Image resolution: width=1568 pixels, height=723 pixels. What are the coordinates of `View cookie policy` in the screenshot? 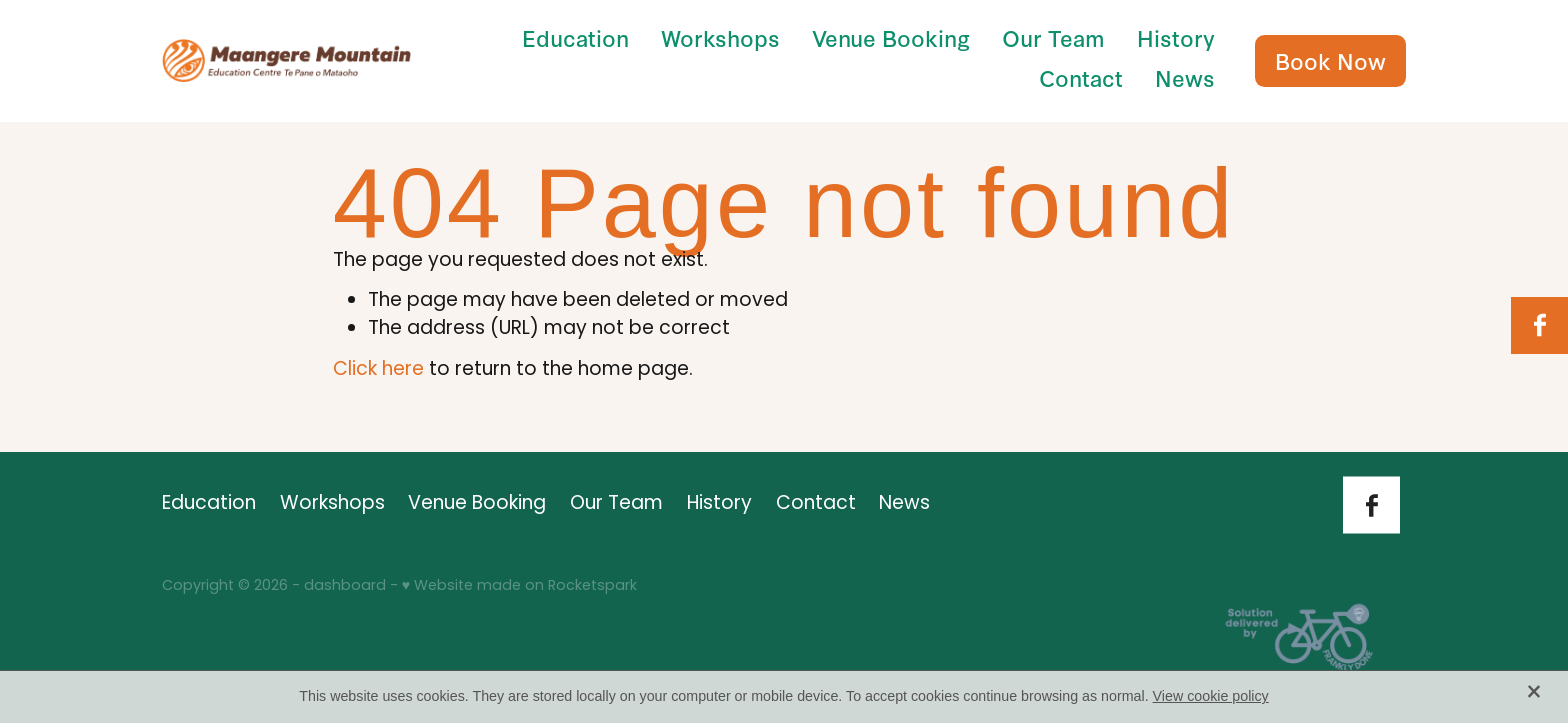 It's located at (1211, 696).